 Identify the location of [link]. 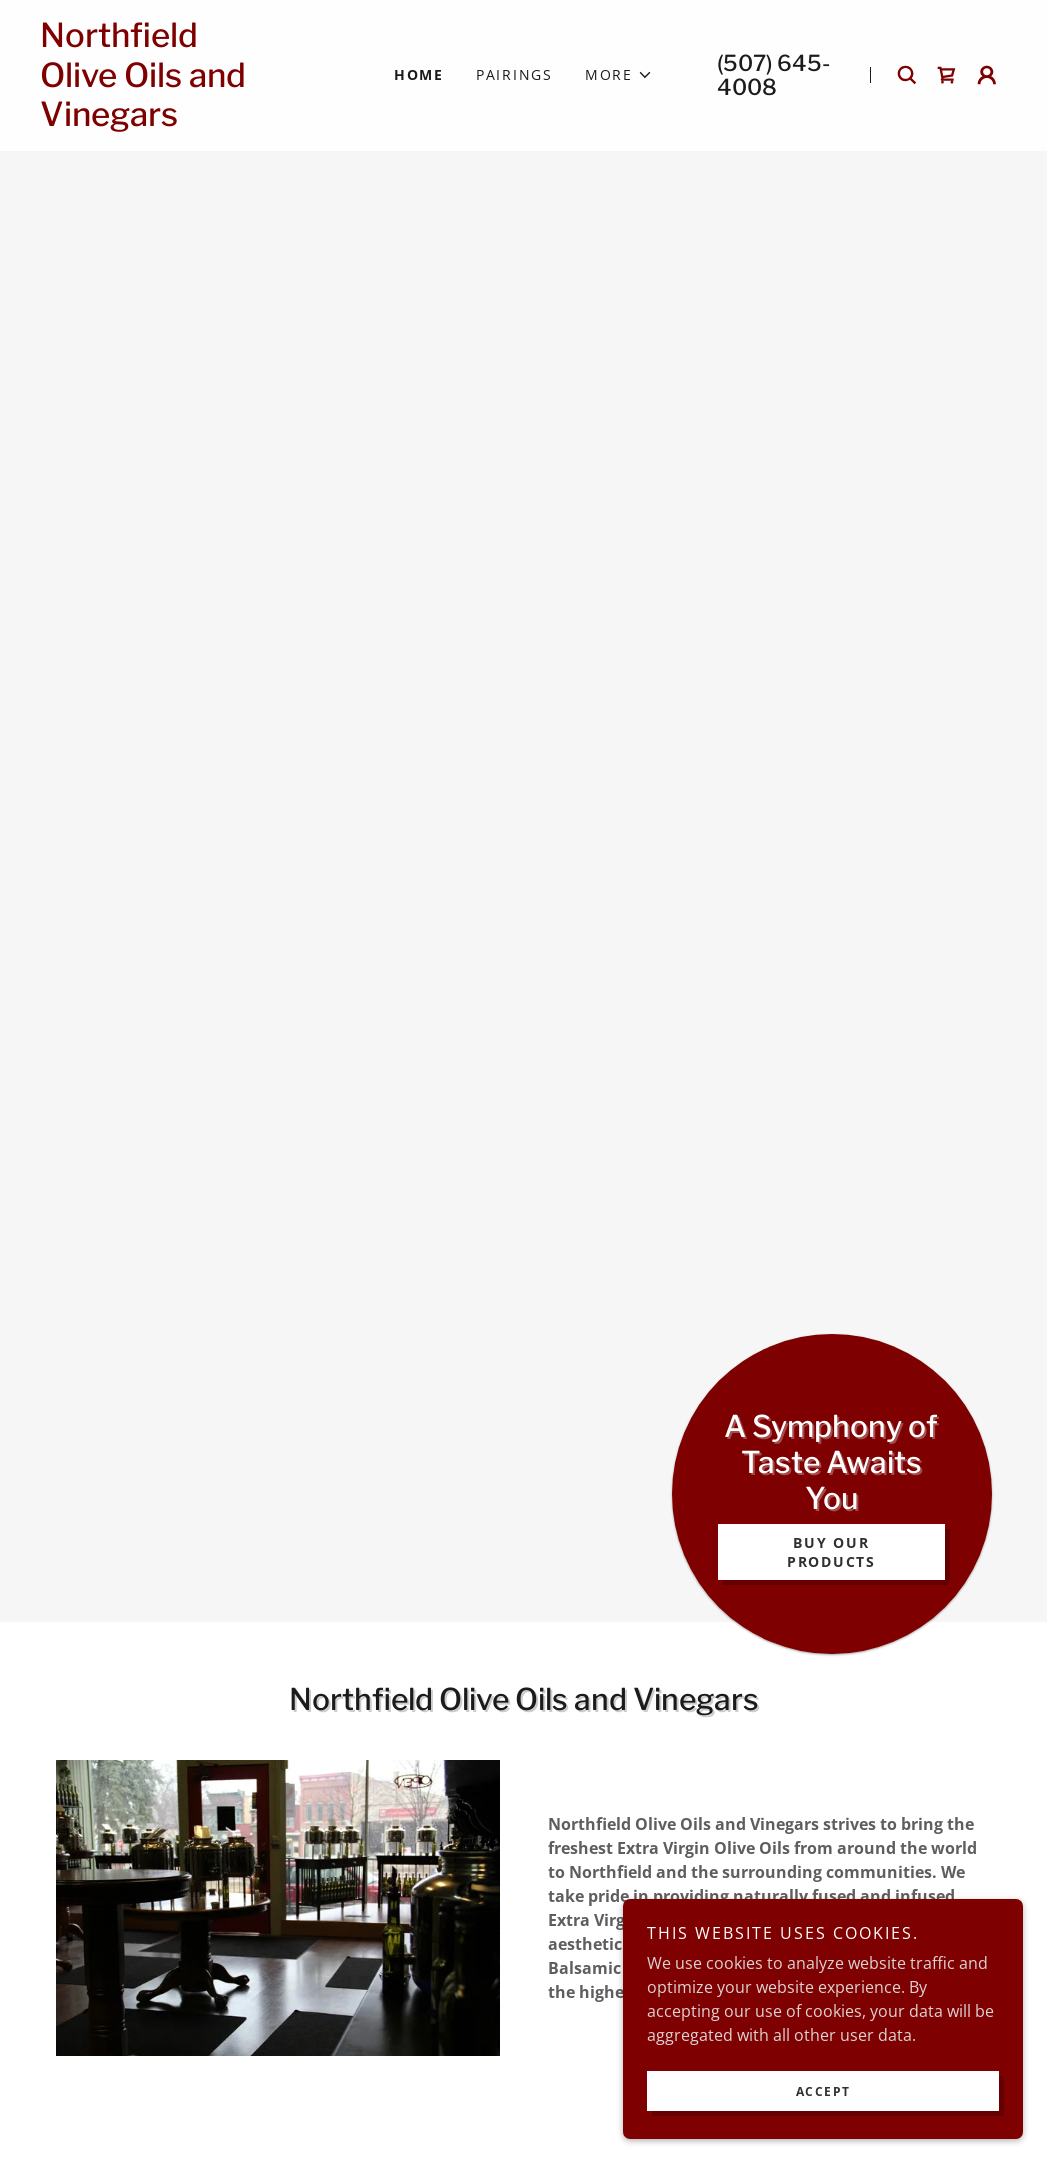
(185, 120).